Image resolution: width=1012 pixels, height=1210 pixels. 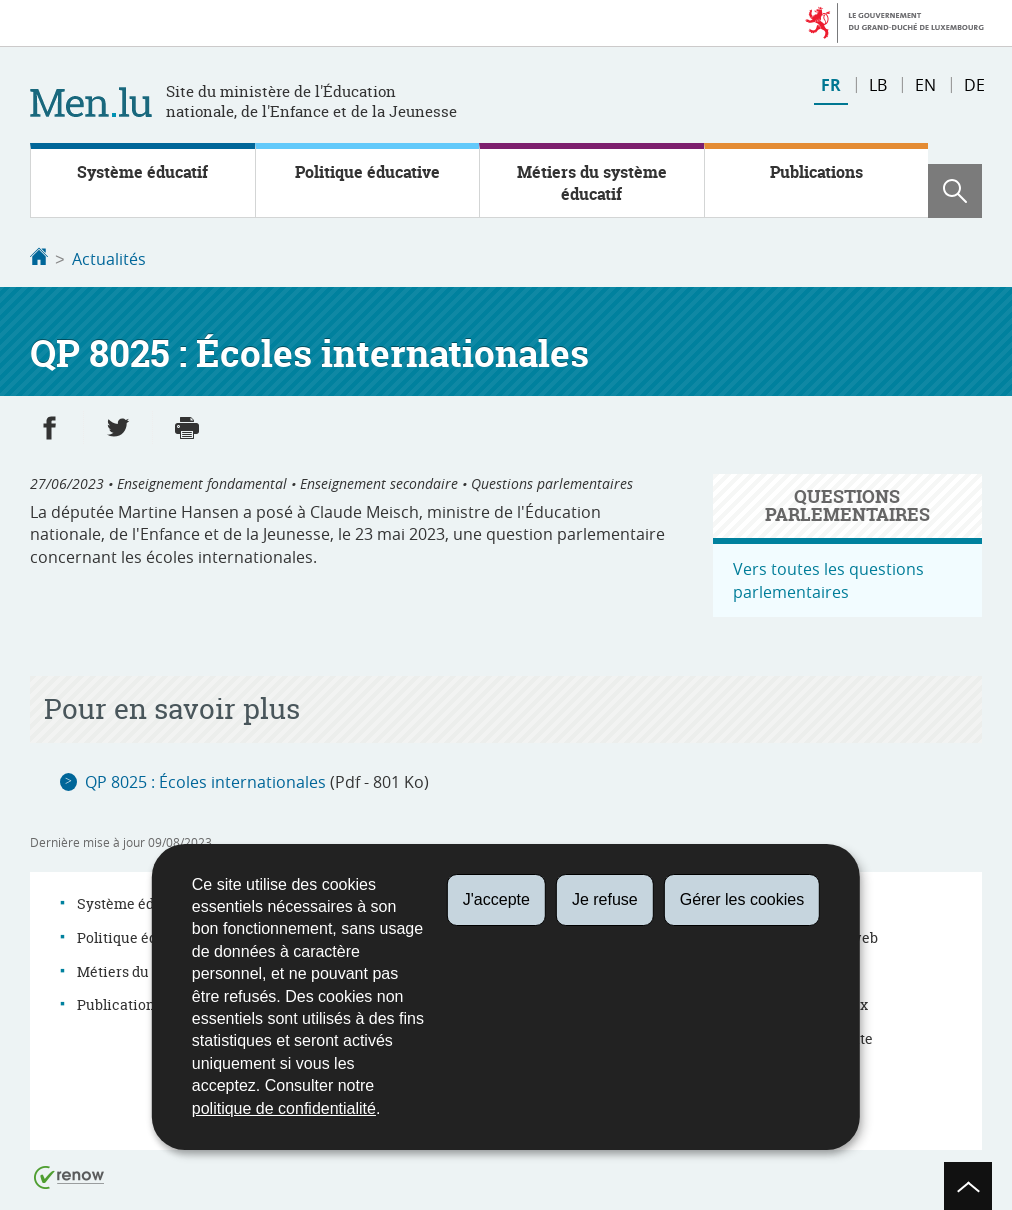 I want to click on Je refuse, so click(x=605, y=899).